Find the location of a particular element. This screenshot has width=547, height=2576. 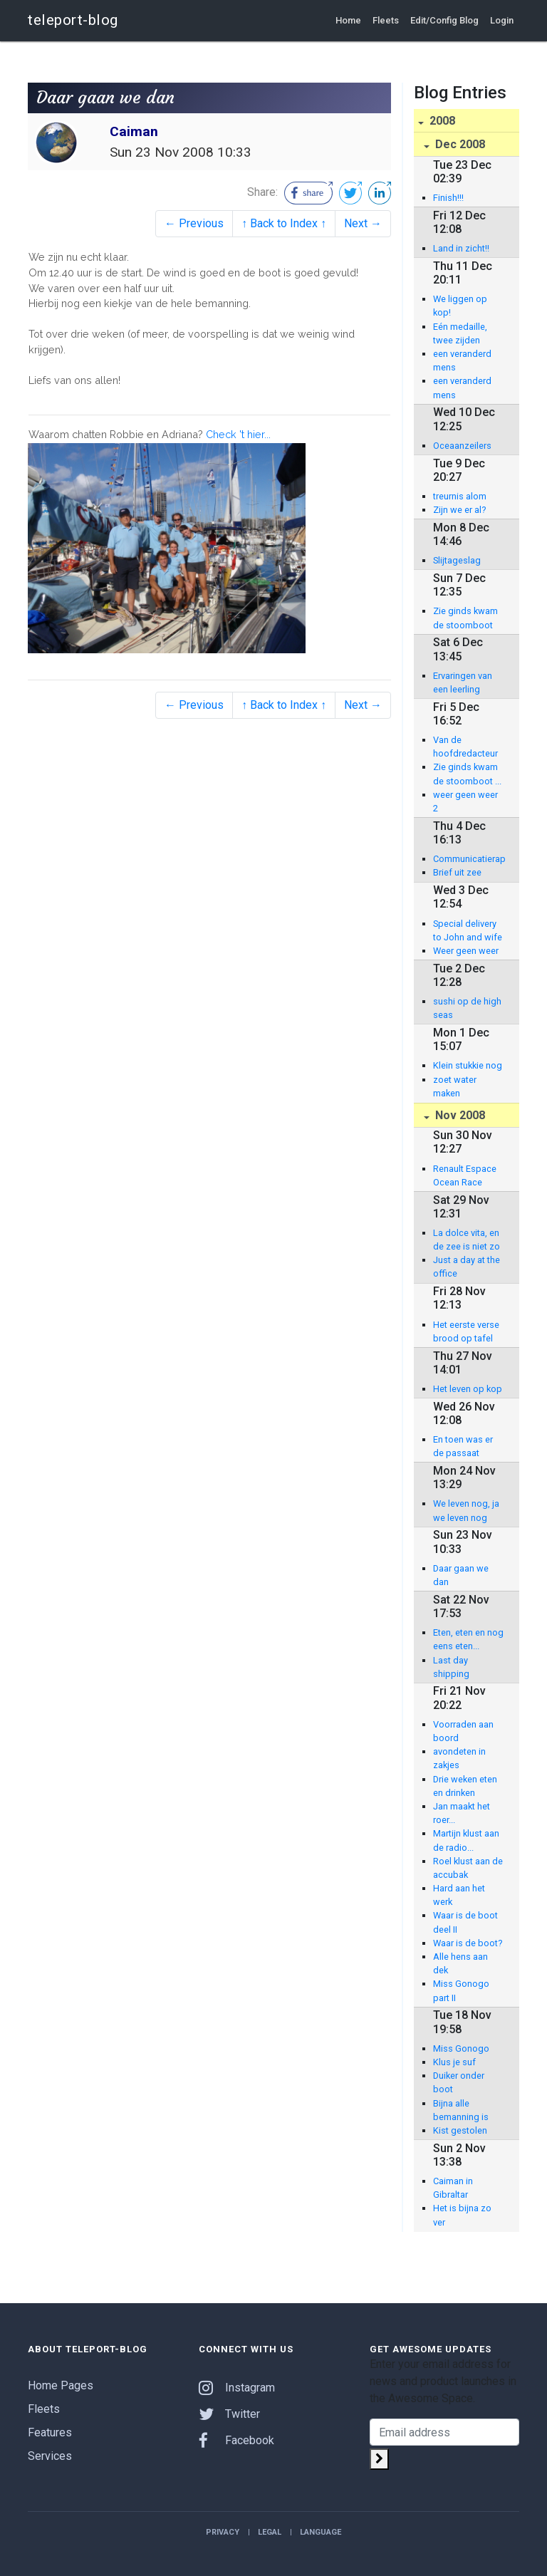

Check 't hier... is located at coordinates (238, 434).